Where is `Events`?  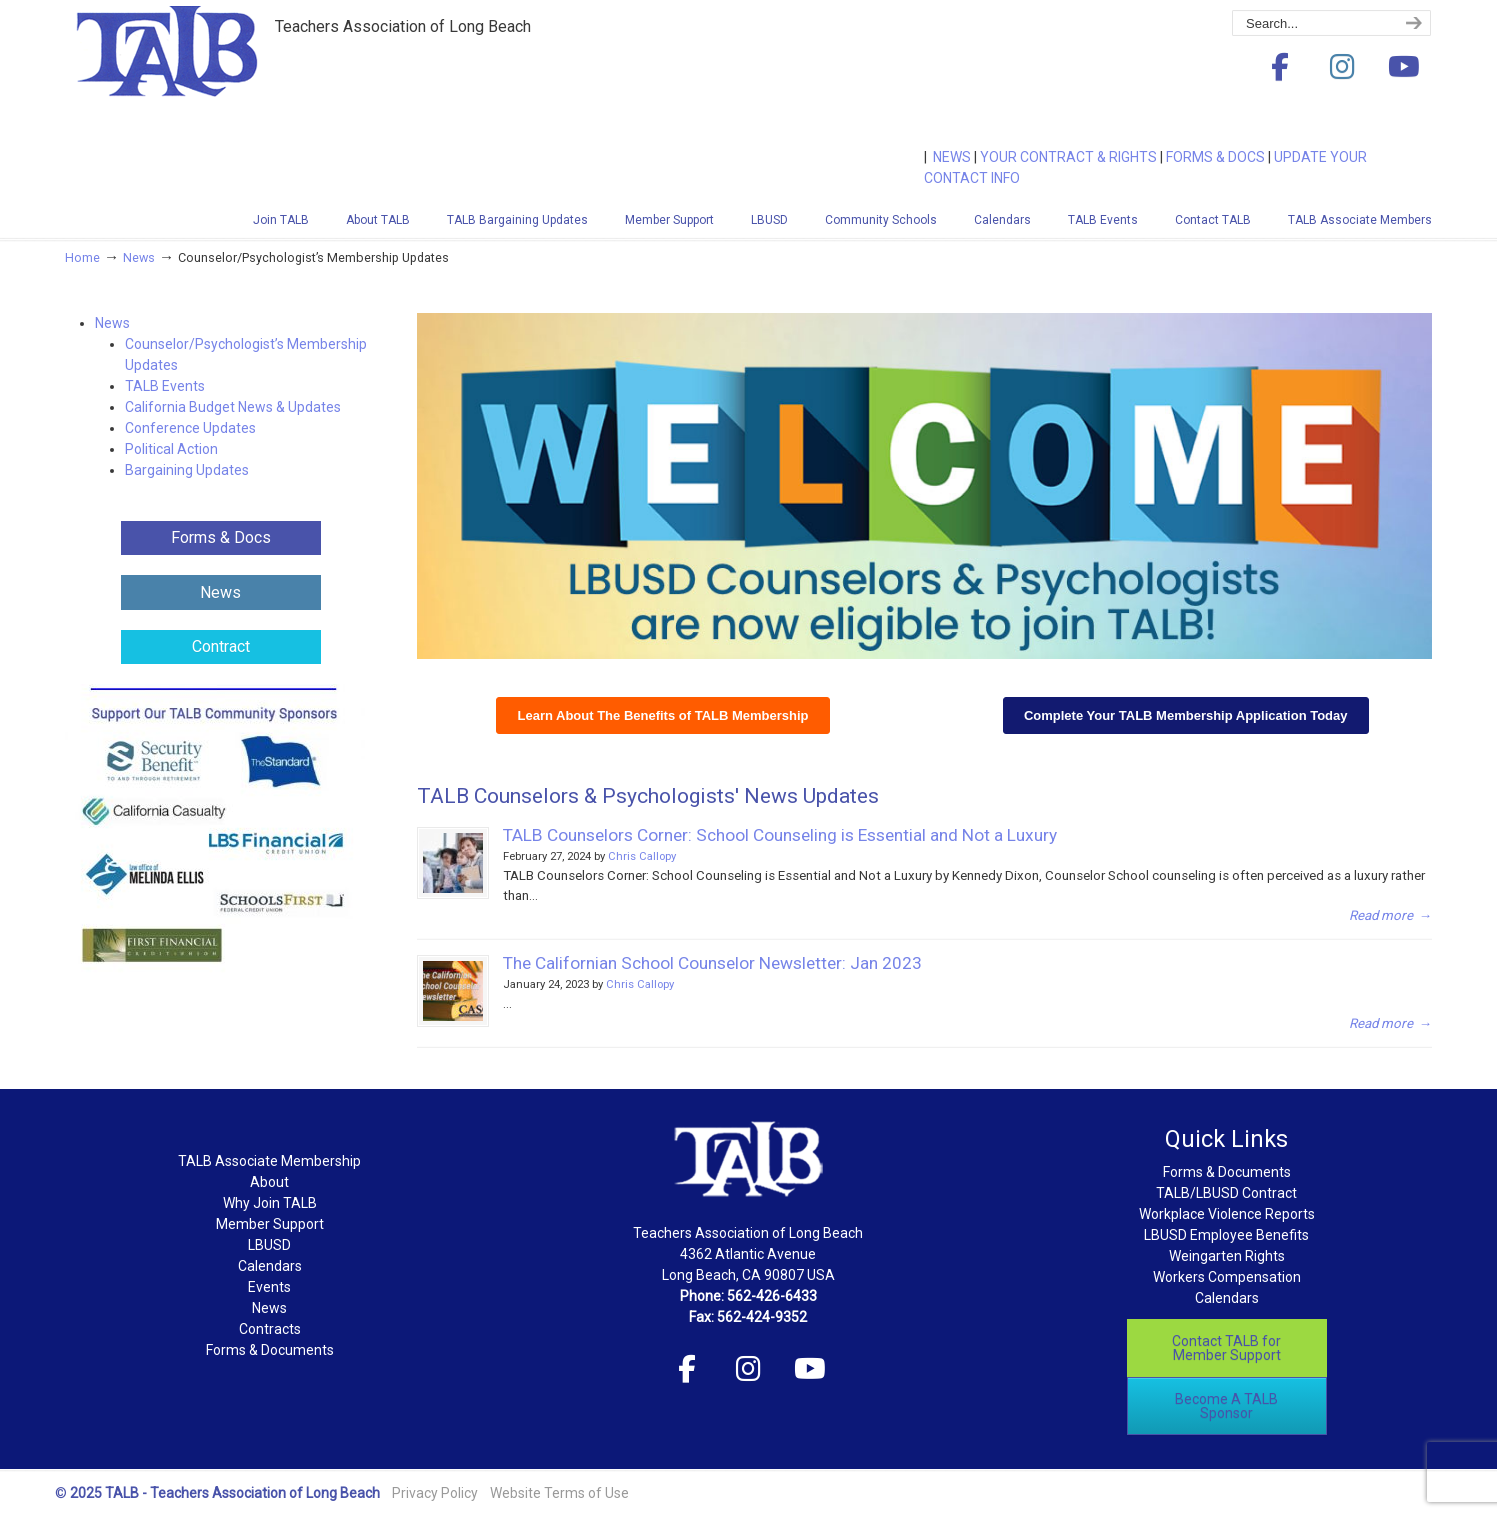 Events is located at coordinates (269, 1287).